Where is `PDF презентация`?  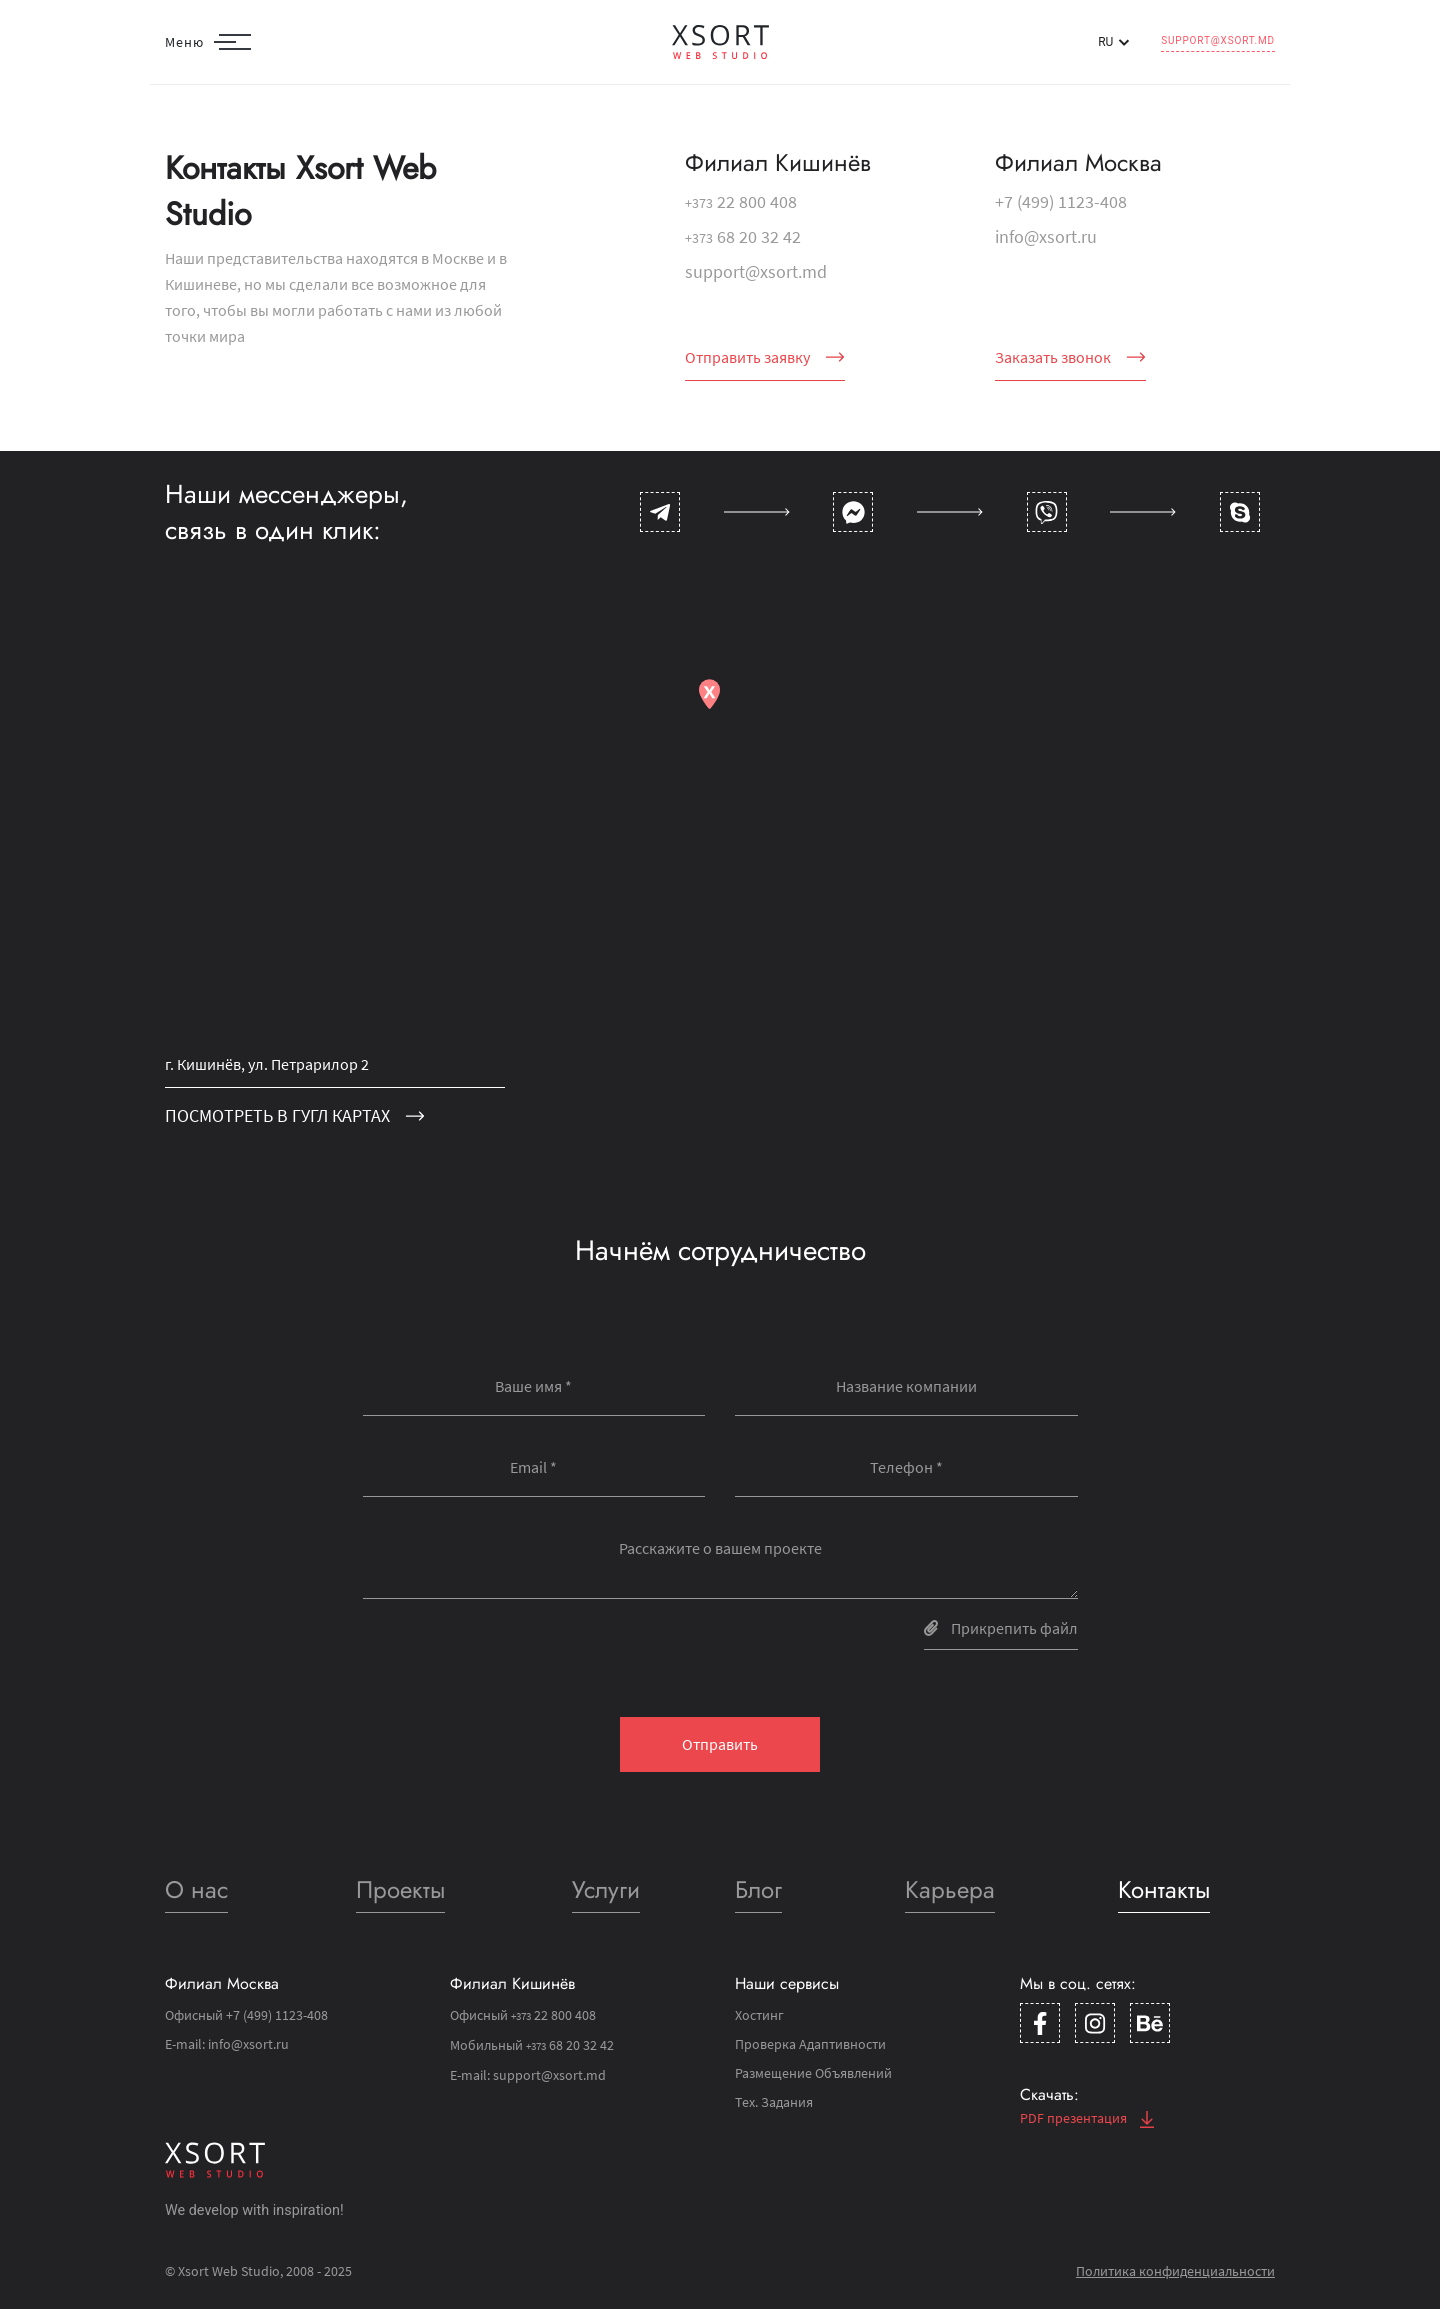
PDF презентация is located at coordinates (1087, 2118).